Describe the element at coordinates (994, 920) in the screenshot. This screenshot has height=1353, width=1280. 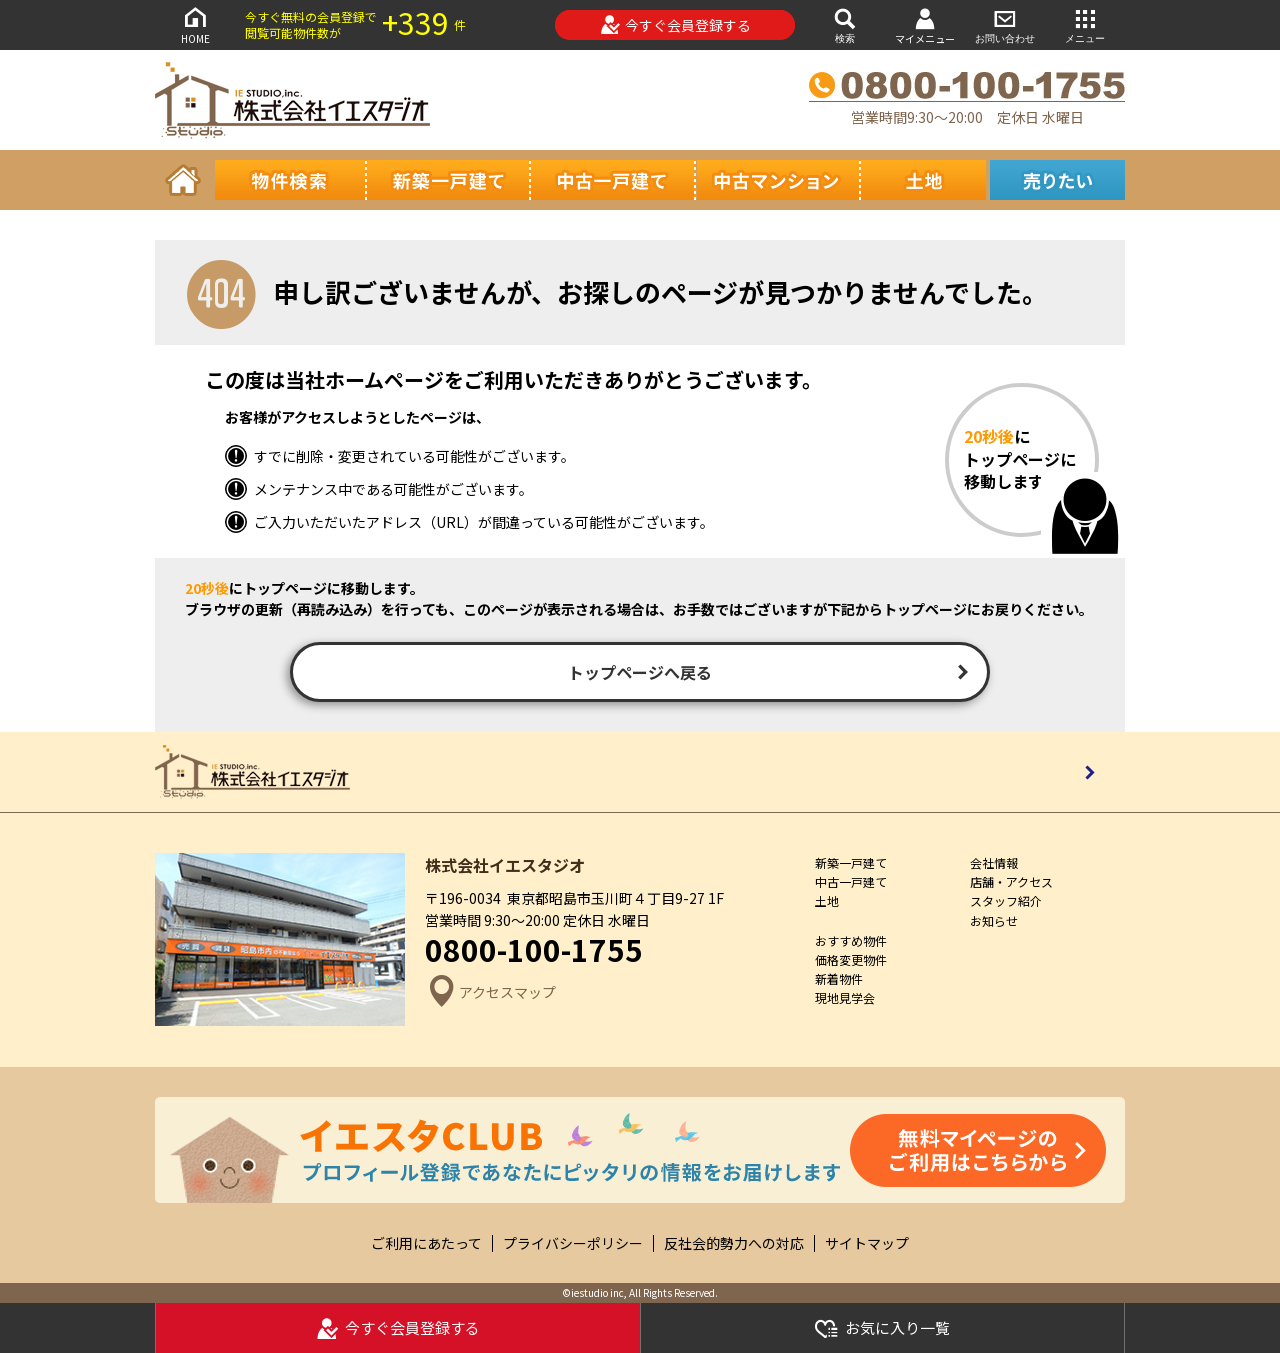
I see `お知らせ` at that location.